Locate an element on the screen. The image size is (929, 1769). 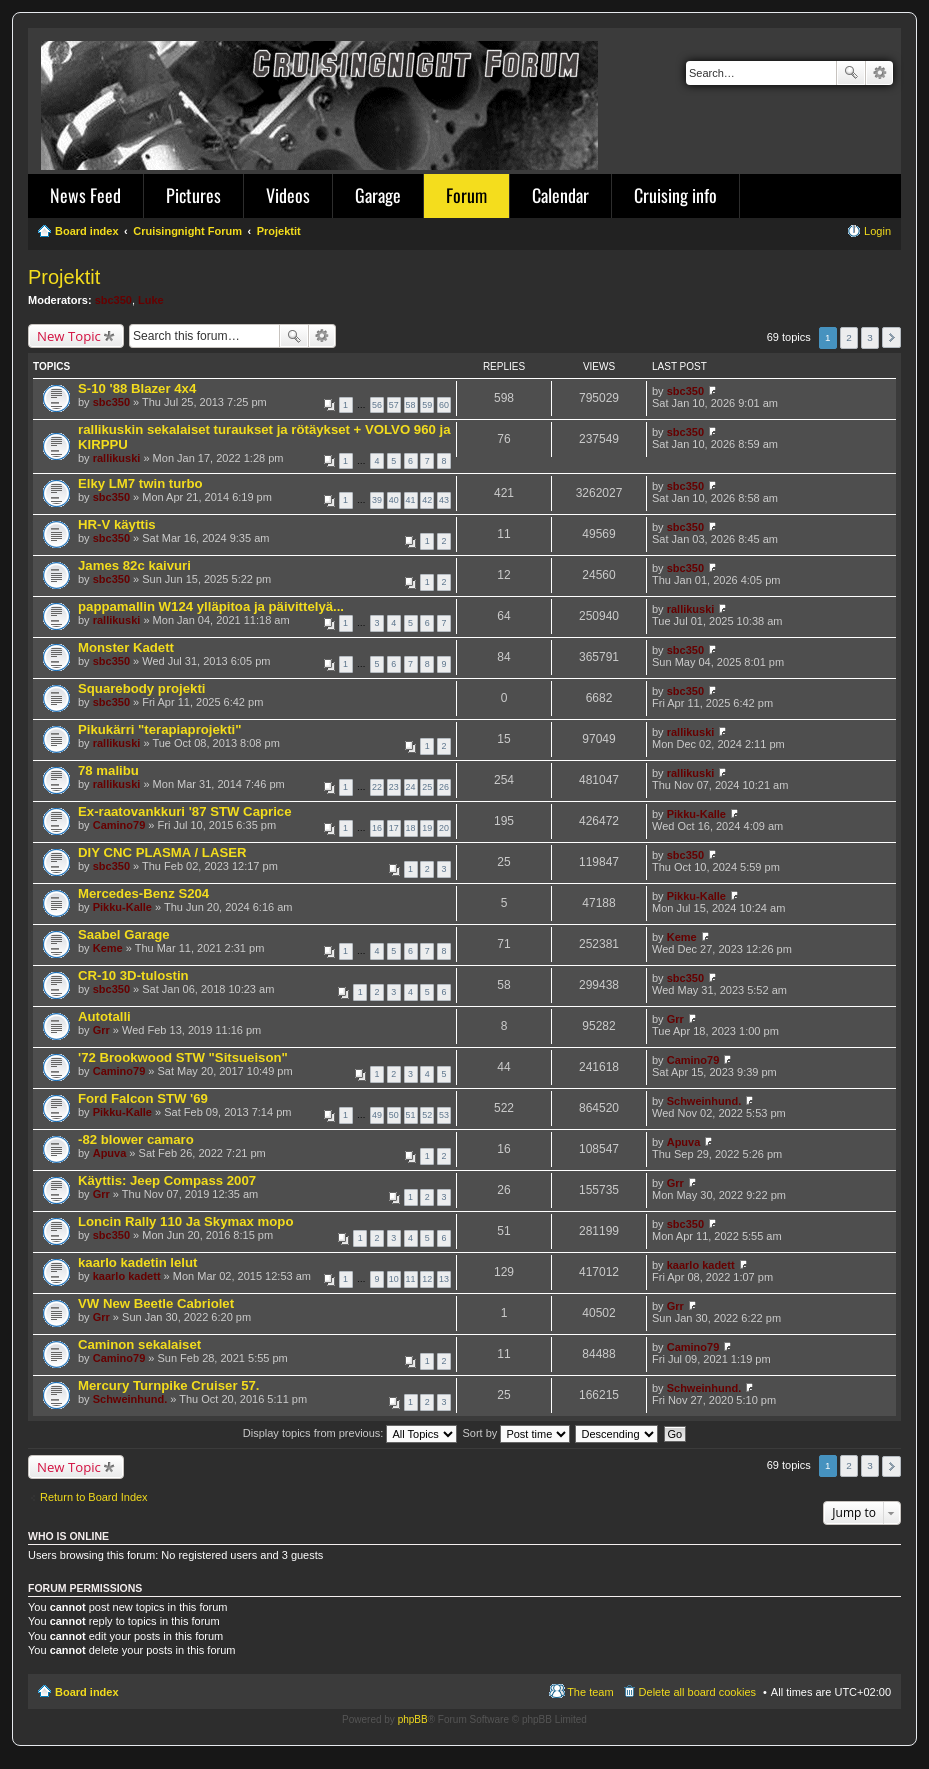
Advanced search is located at coordinates (879, 73).